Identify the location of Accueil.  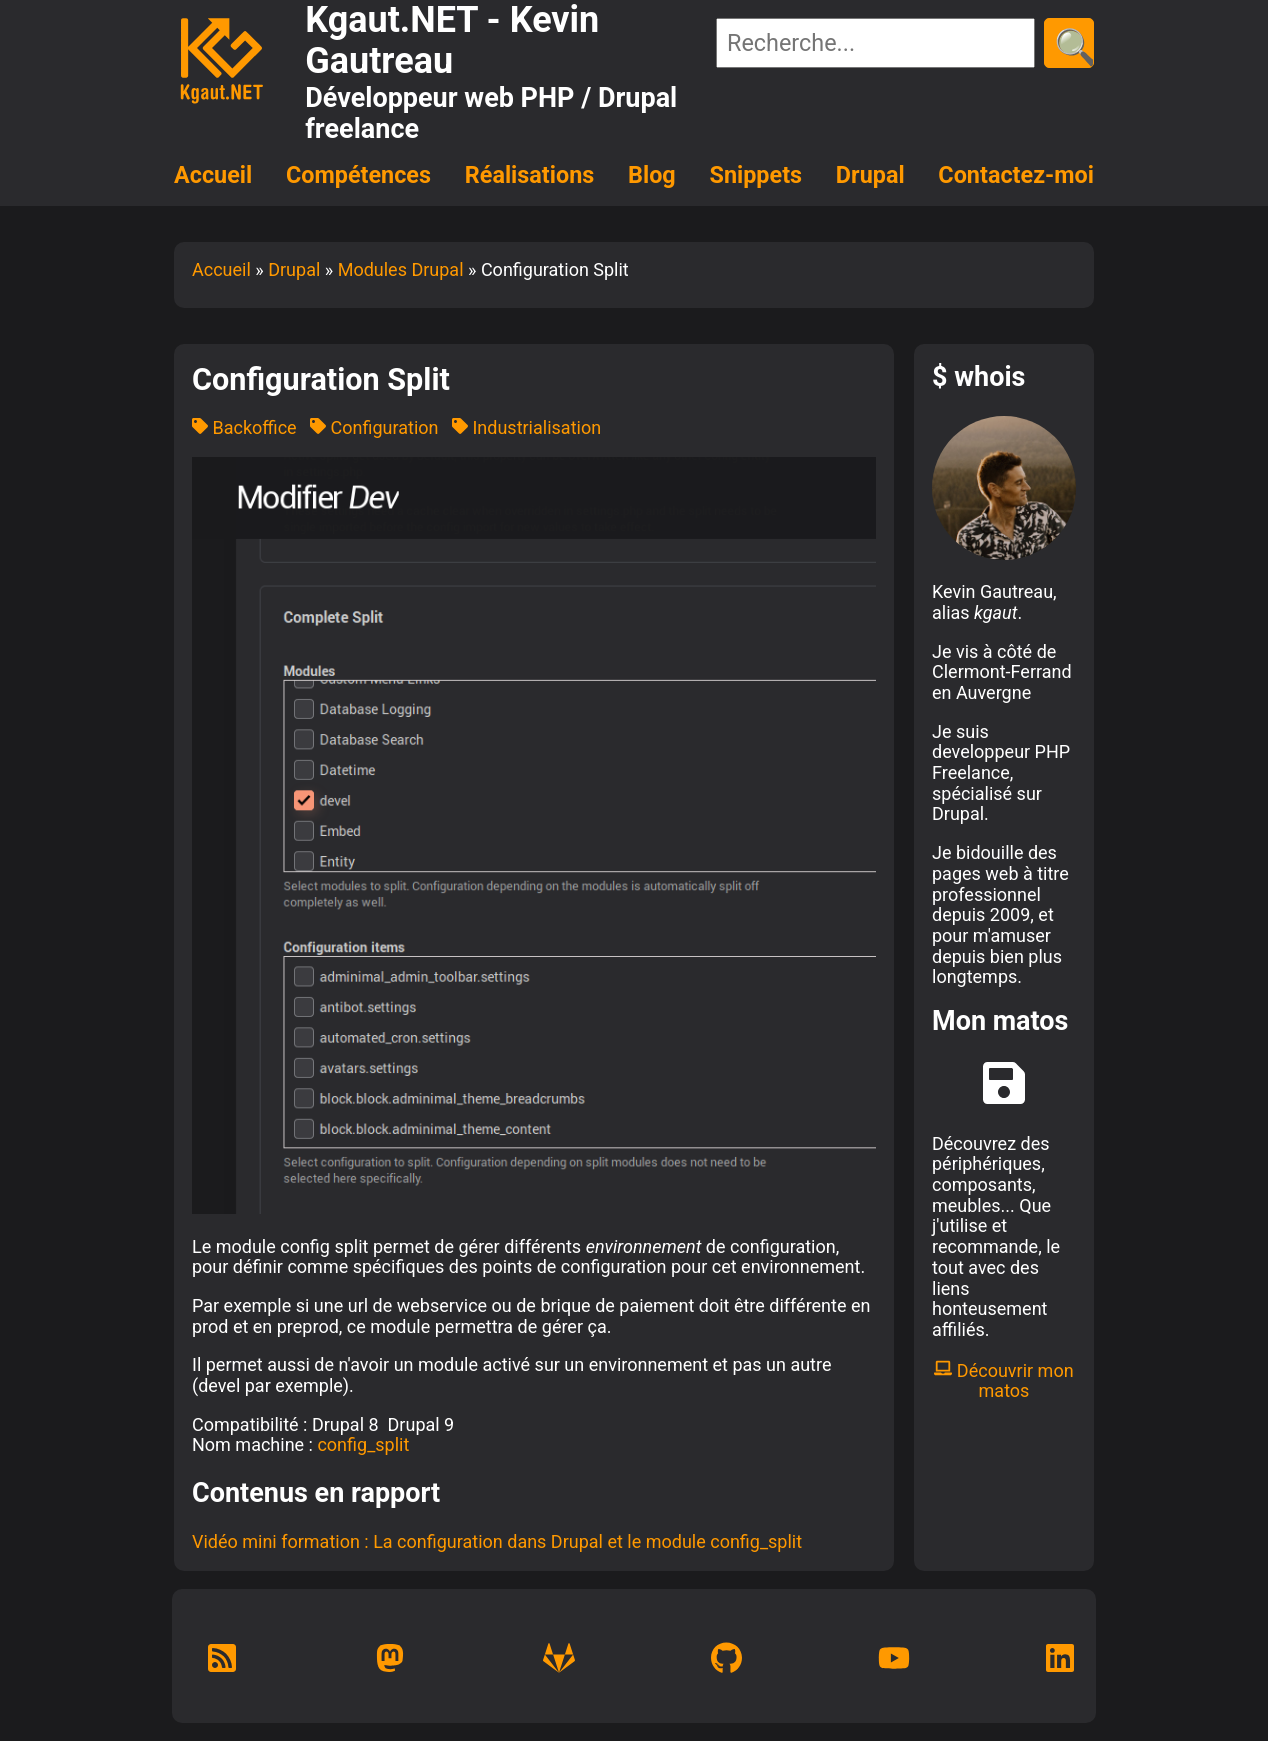
(213, 175).